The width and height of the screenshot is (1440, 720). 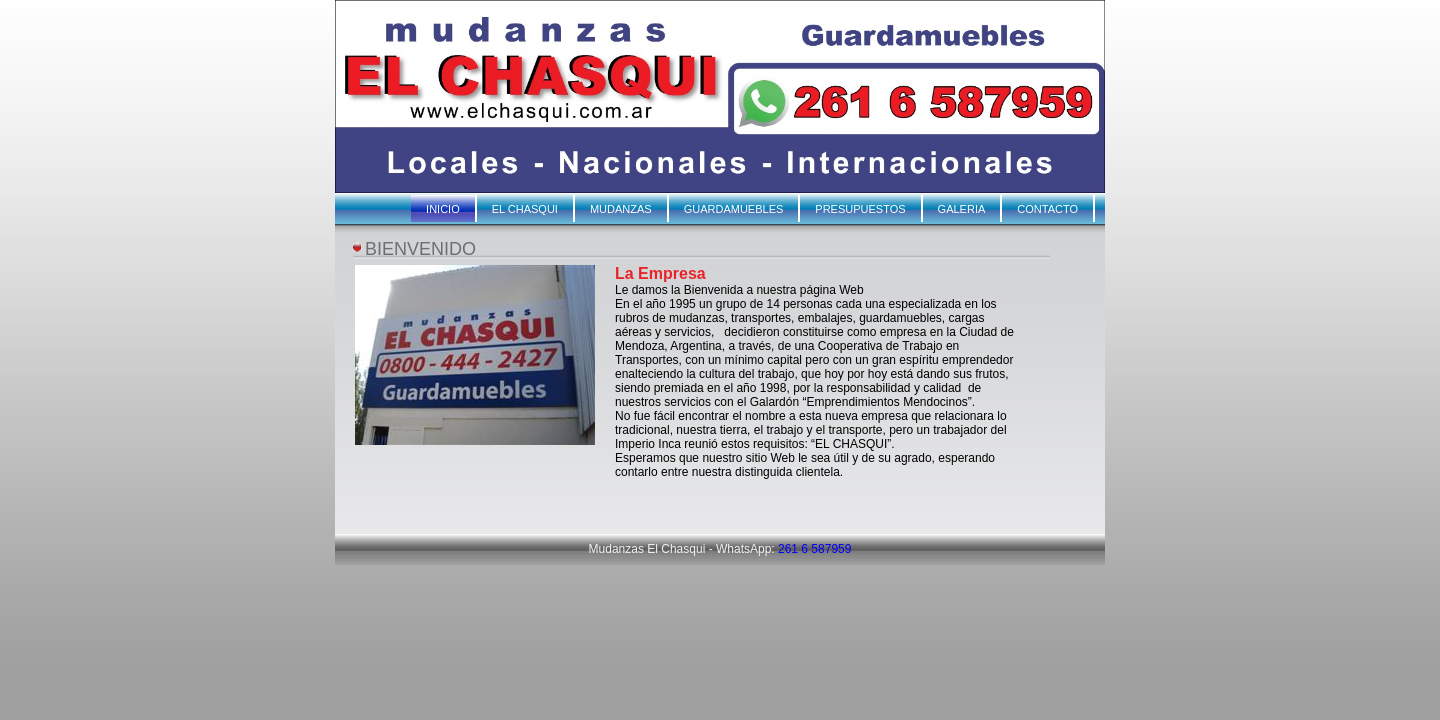 What do you see at coordinates (621, 209) in the screenshot?
I see `MUDANZAS` at bounding box center [621, 209].